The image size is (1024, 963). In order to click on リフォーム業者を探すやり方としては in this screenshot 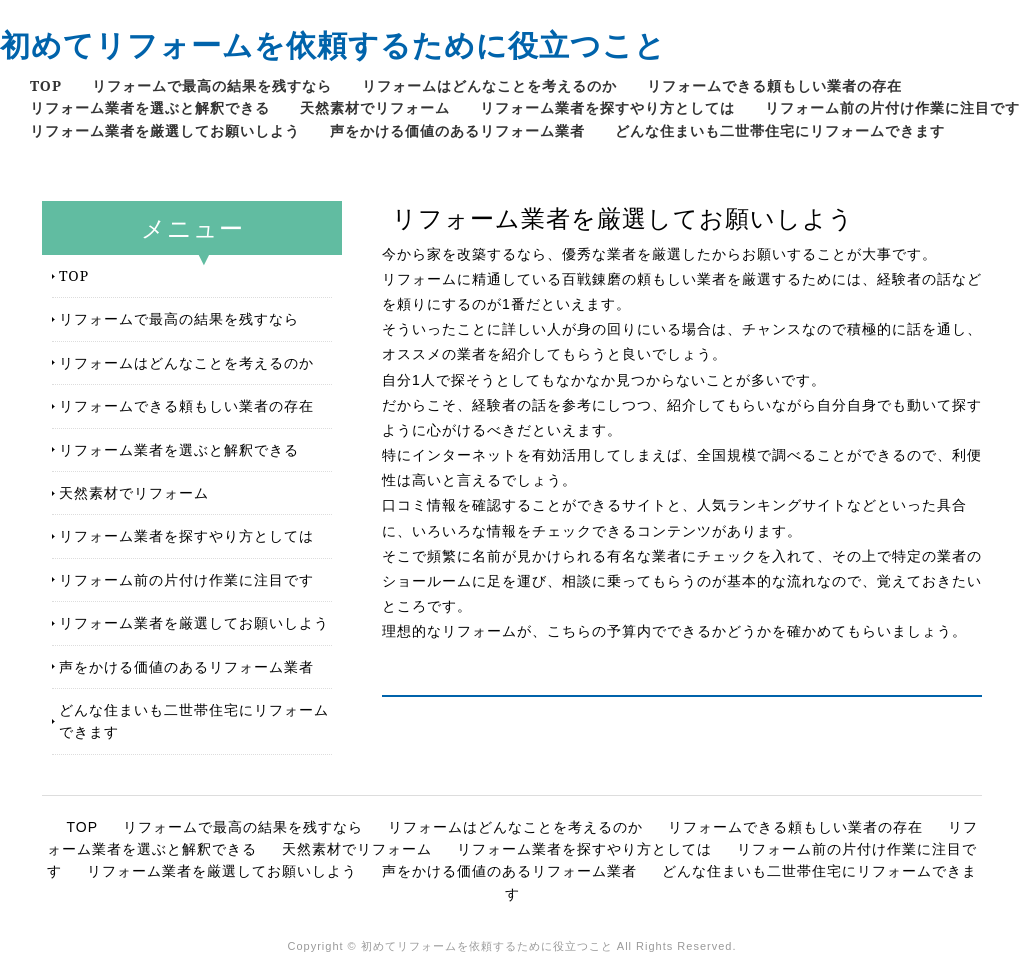, I will do `click(607, 107)`.